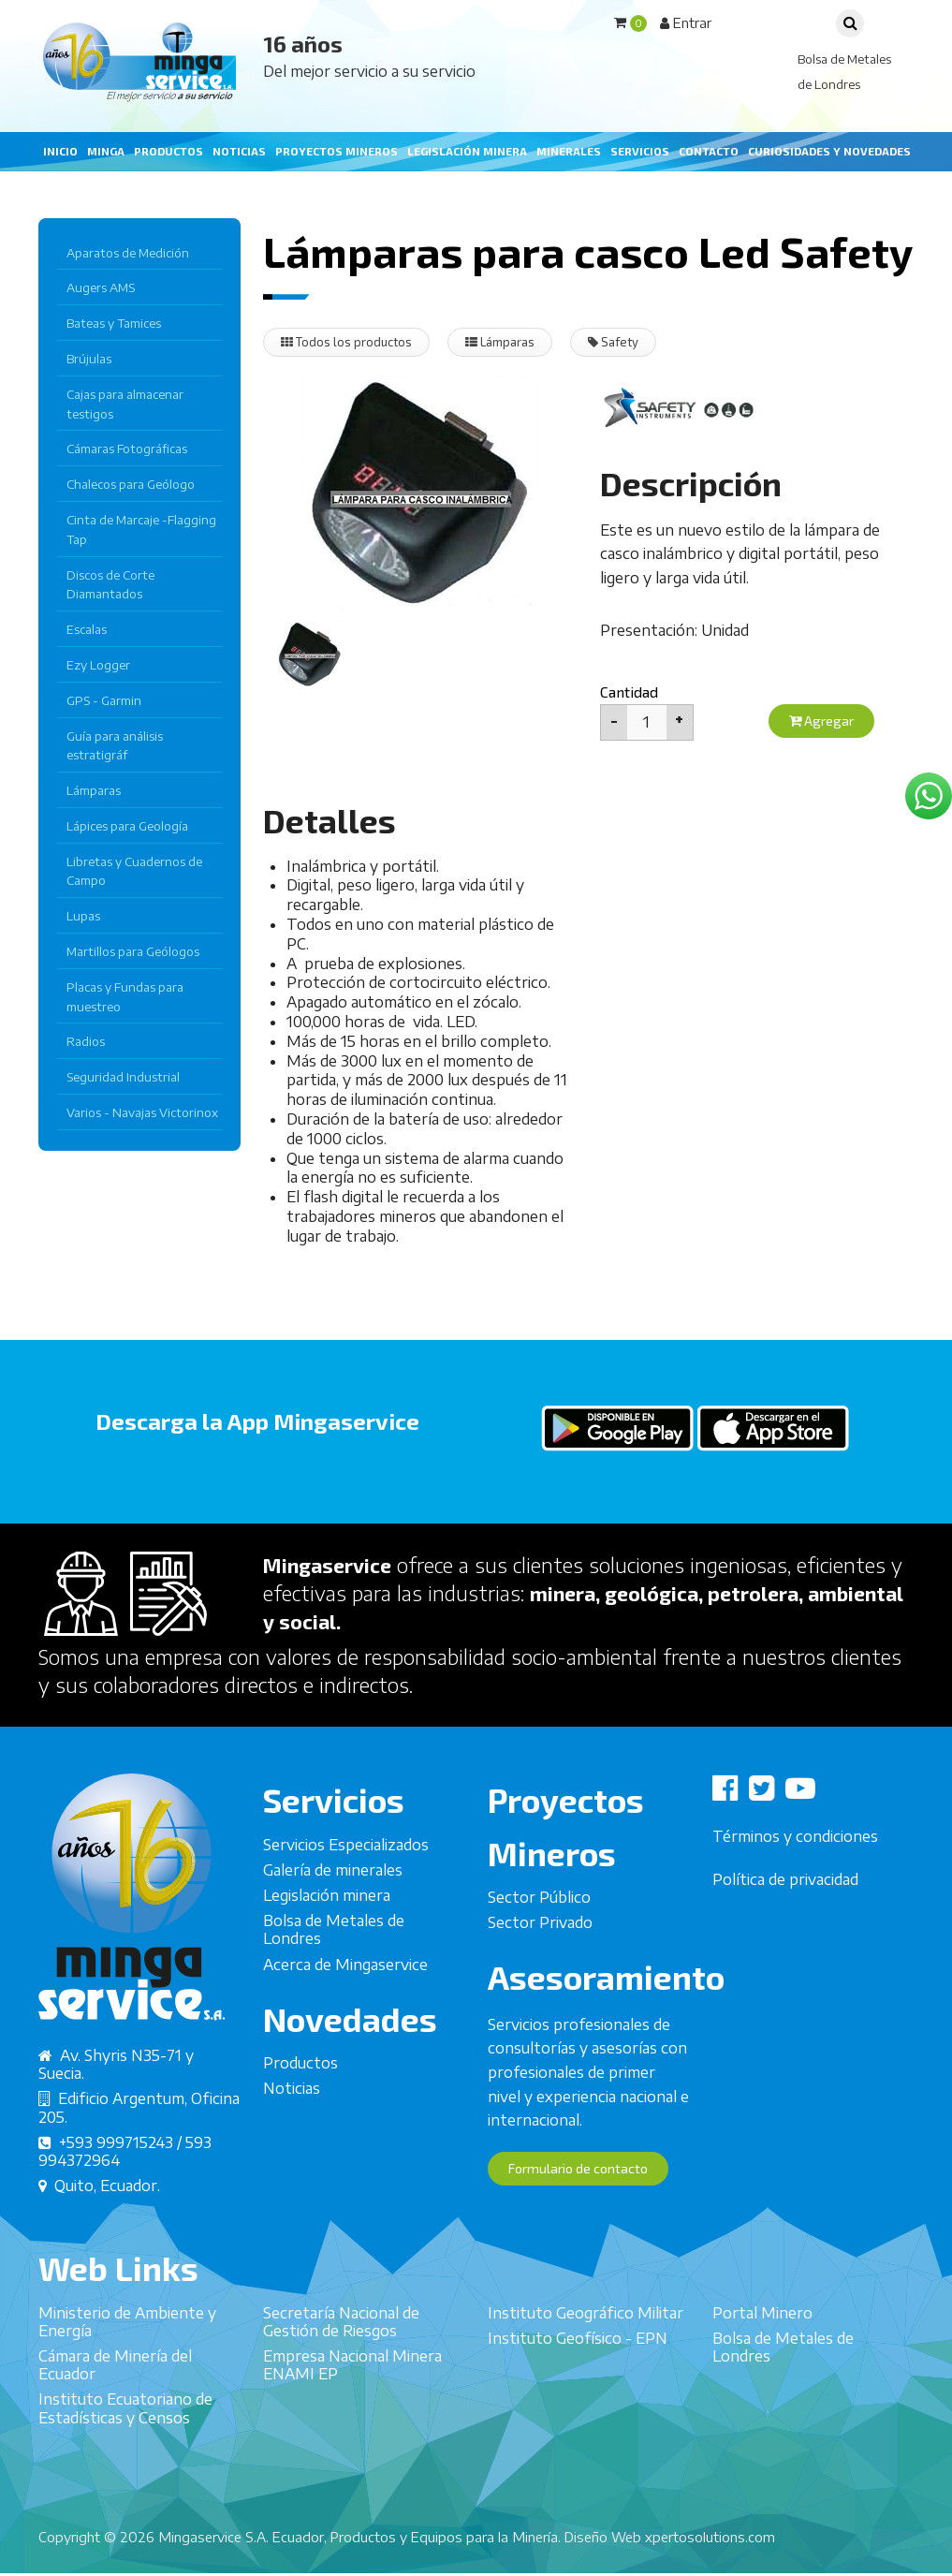 Image resolution: width=952 pixels, height=2576 pixels. What do you see at coordinates (124, 996) in the screenshot?
I see `Placas y Fundas para muestreo` at bounding box center [124, 996].